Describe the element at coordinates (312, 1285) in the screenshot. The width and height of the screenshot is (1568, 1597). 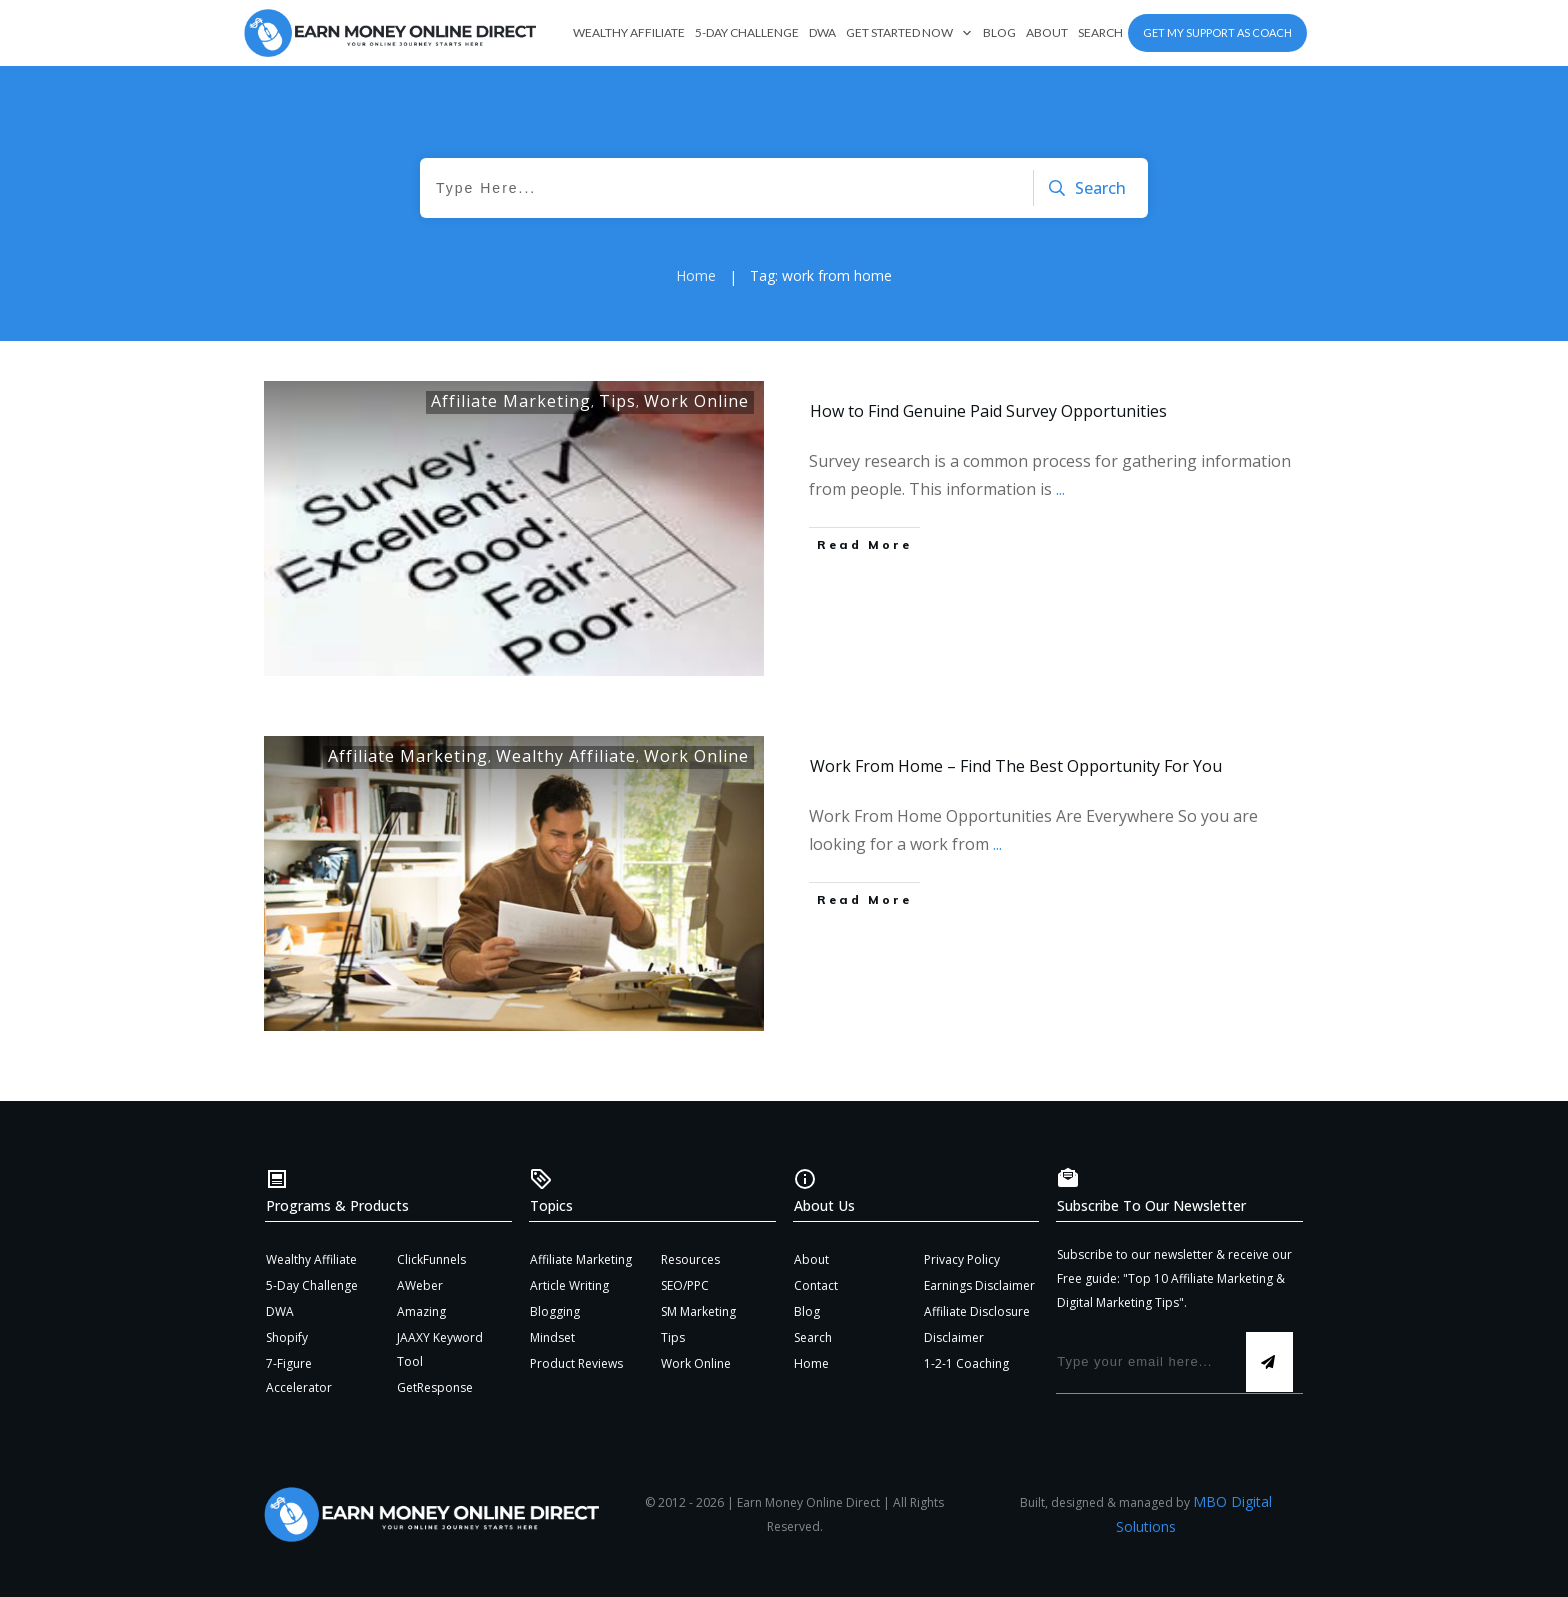
I see `5-Day Challenge` at that location.